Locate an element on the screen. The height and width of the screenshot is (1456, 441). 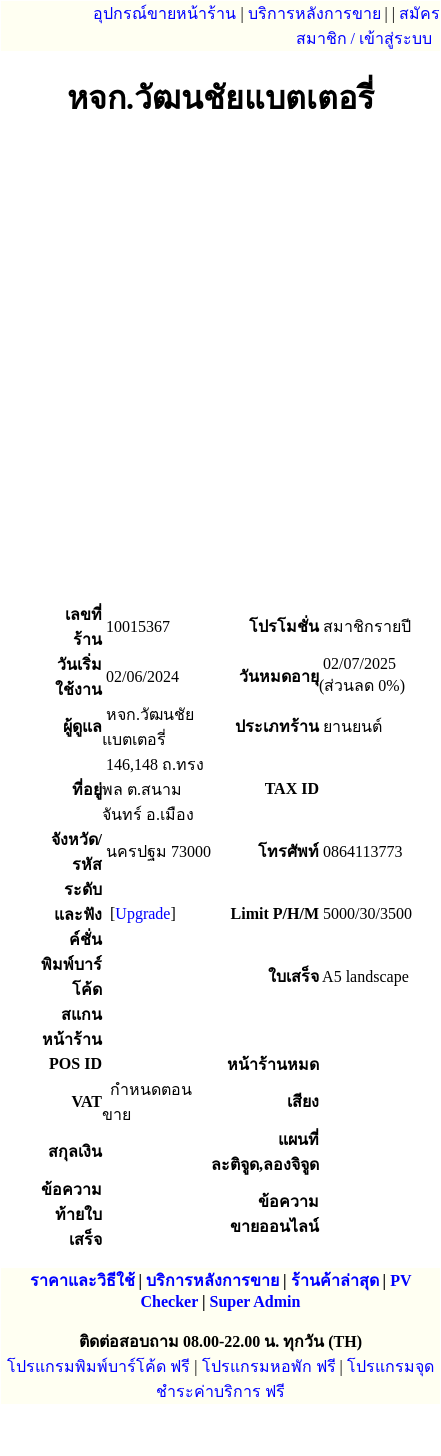
โปรแกรมพิมพ์บาร์โค้ด ฟรี is located at coordinates (98, 1366).